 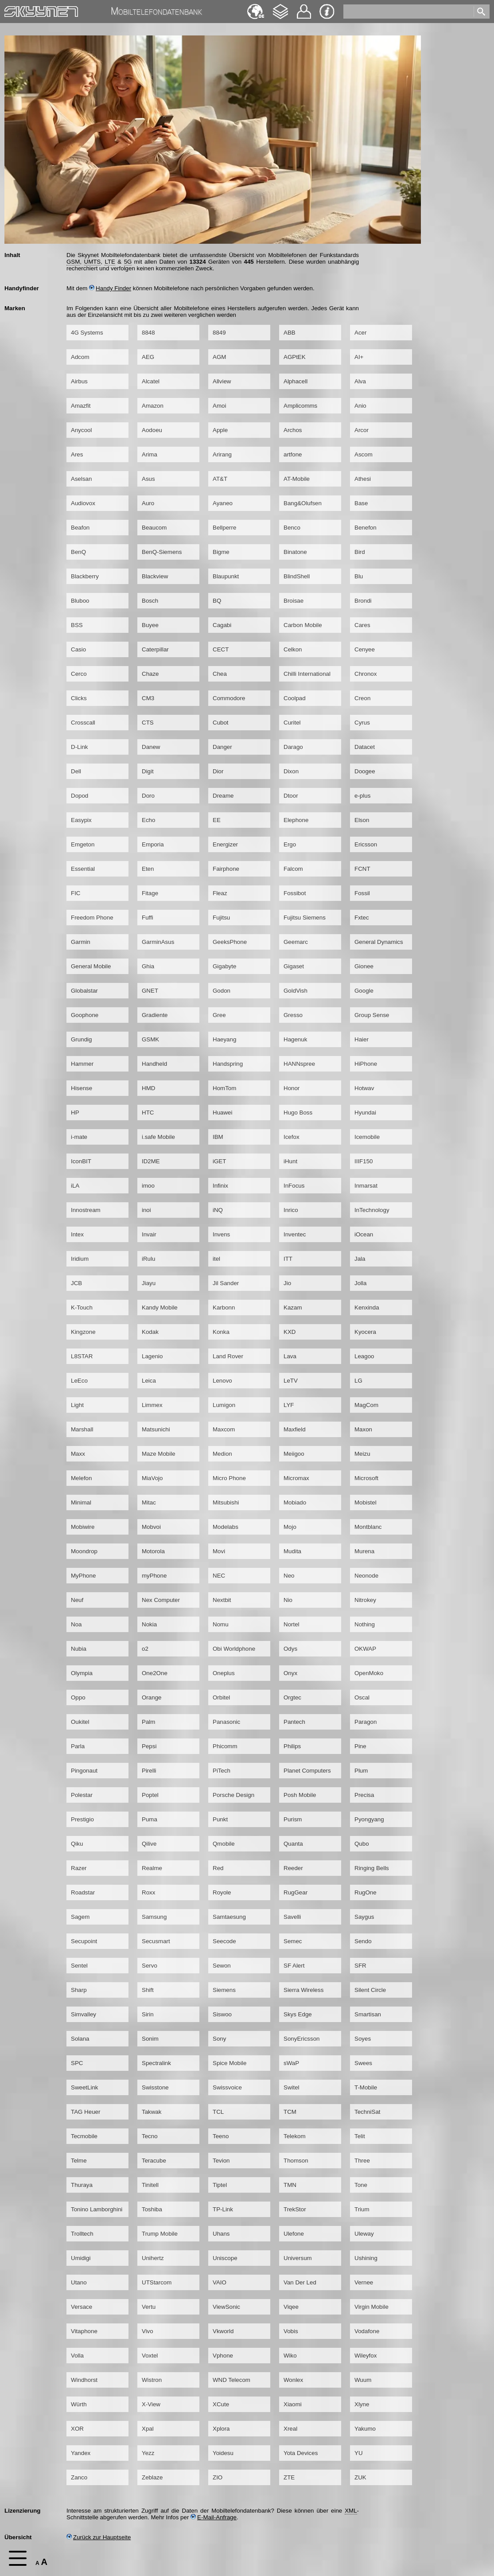 What do you see at coordinates (222, 381) in the screenshot?
I see `Allview` at bounding box center [222, 381].